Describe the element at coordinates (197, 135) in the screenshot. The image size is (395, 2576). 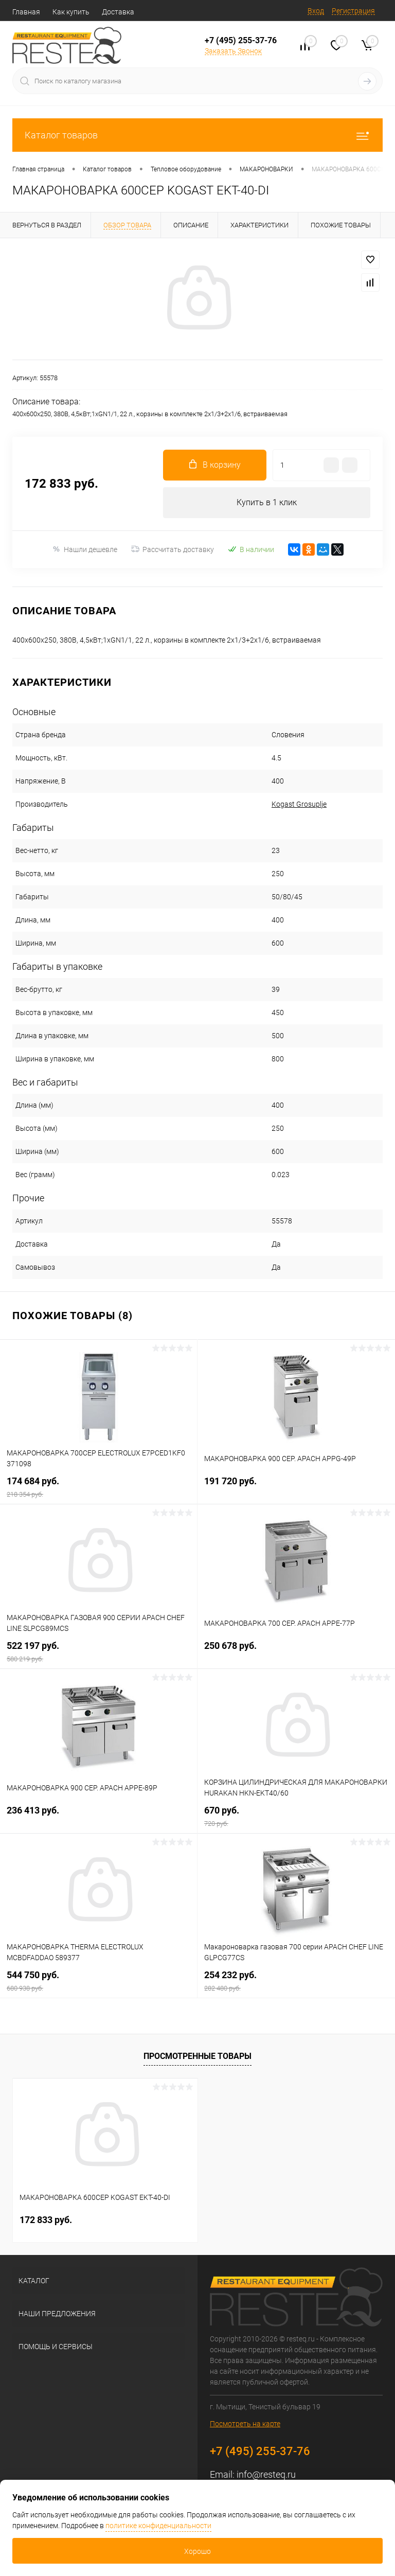
I see `Каталог товаров` at that location.